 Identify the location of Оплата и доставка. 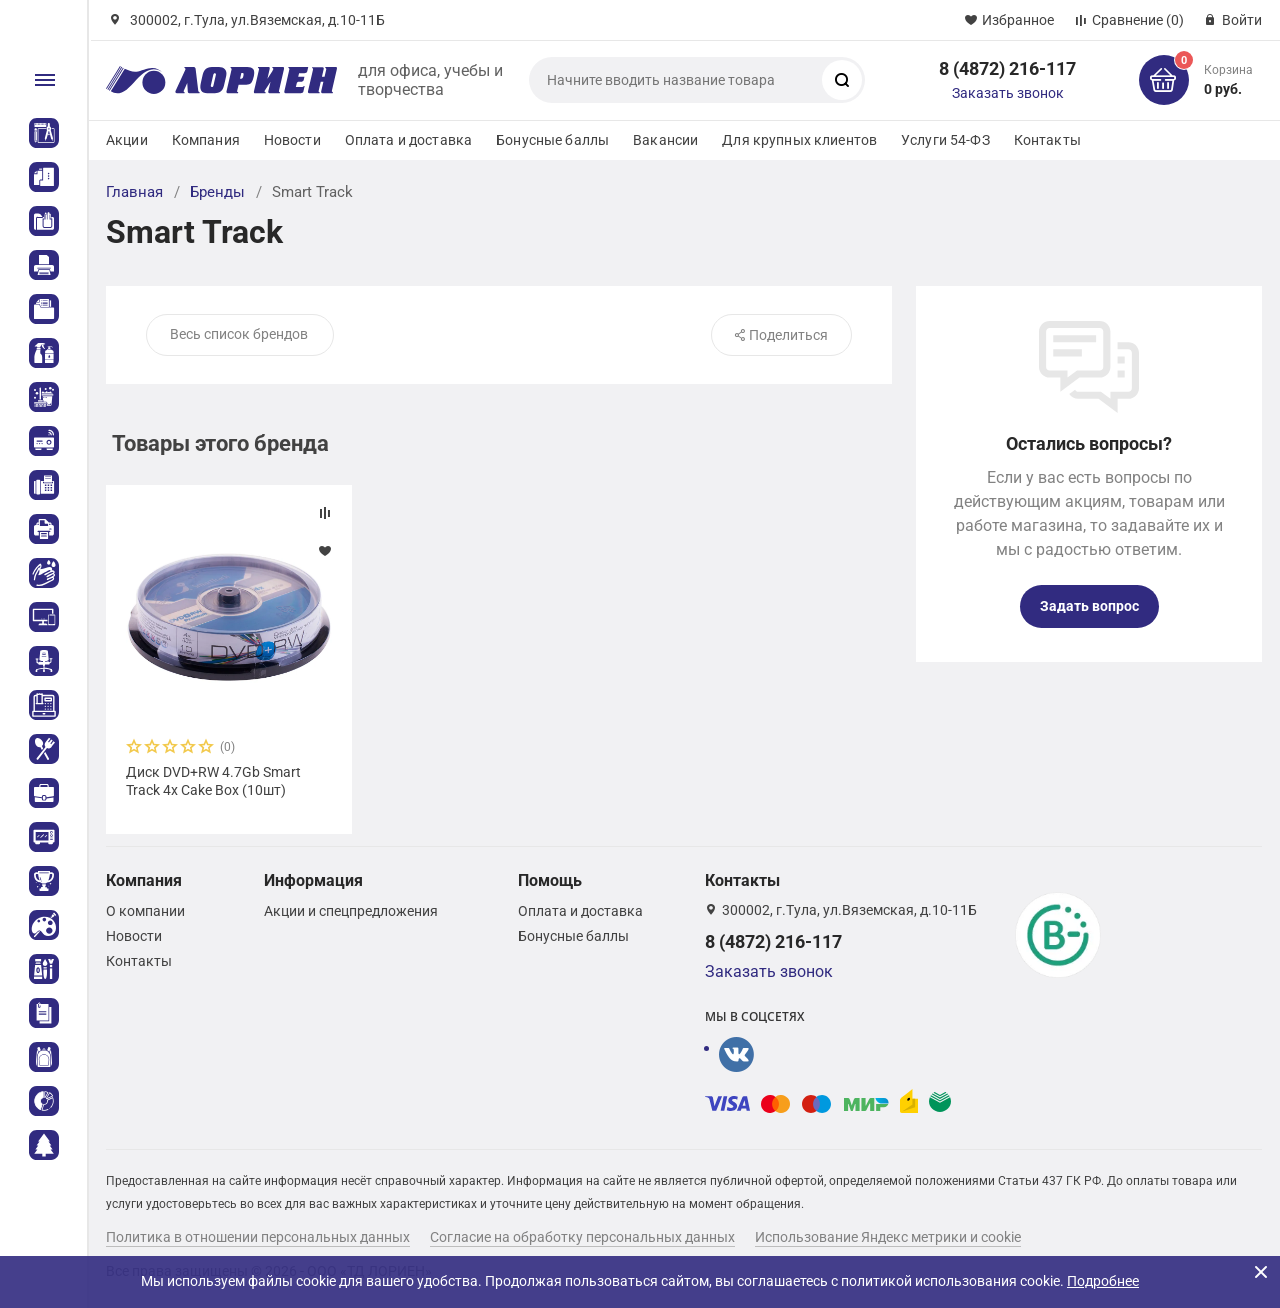
(408, 140).